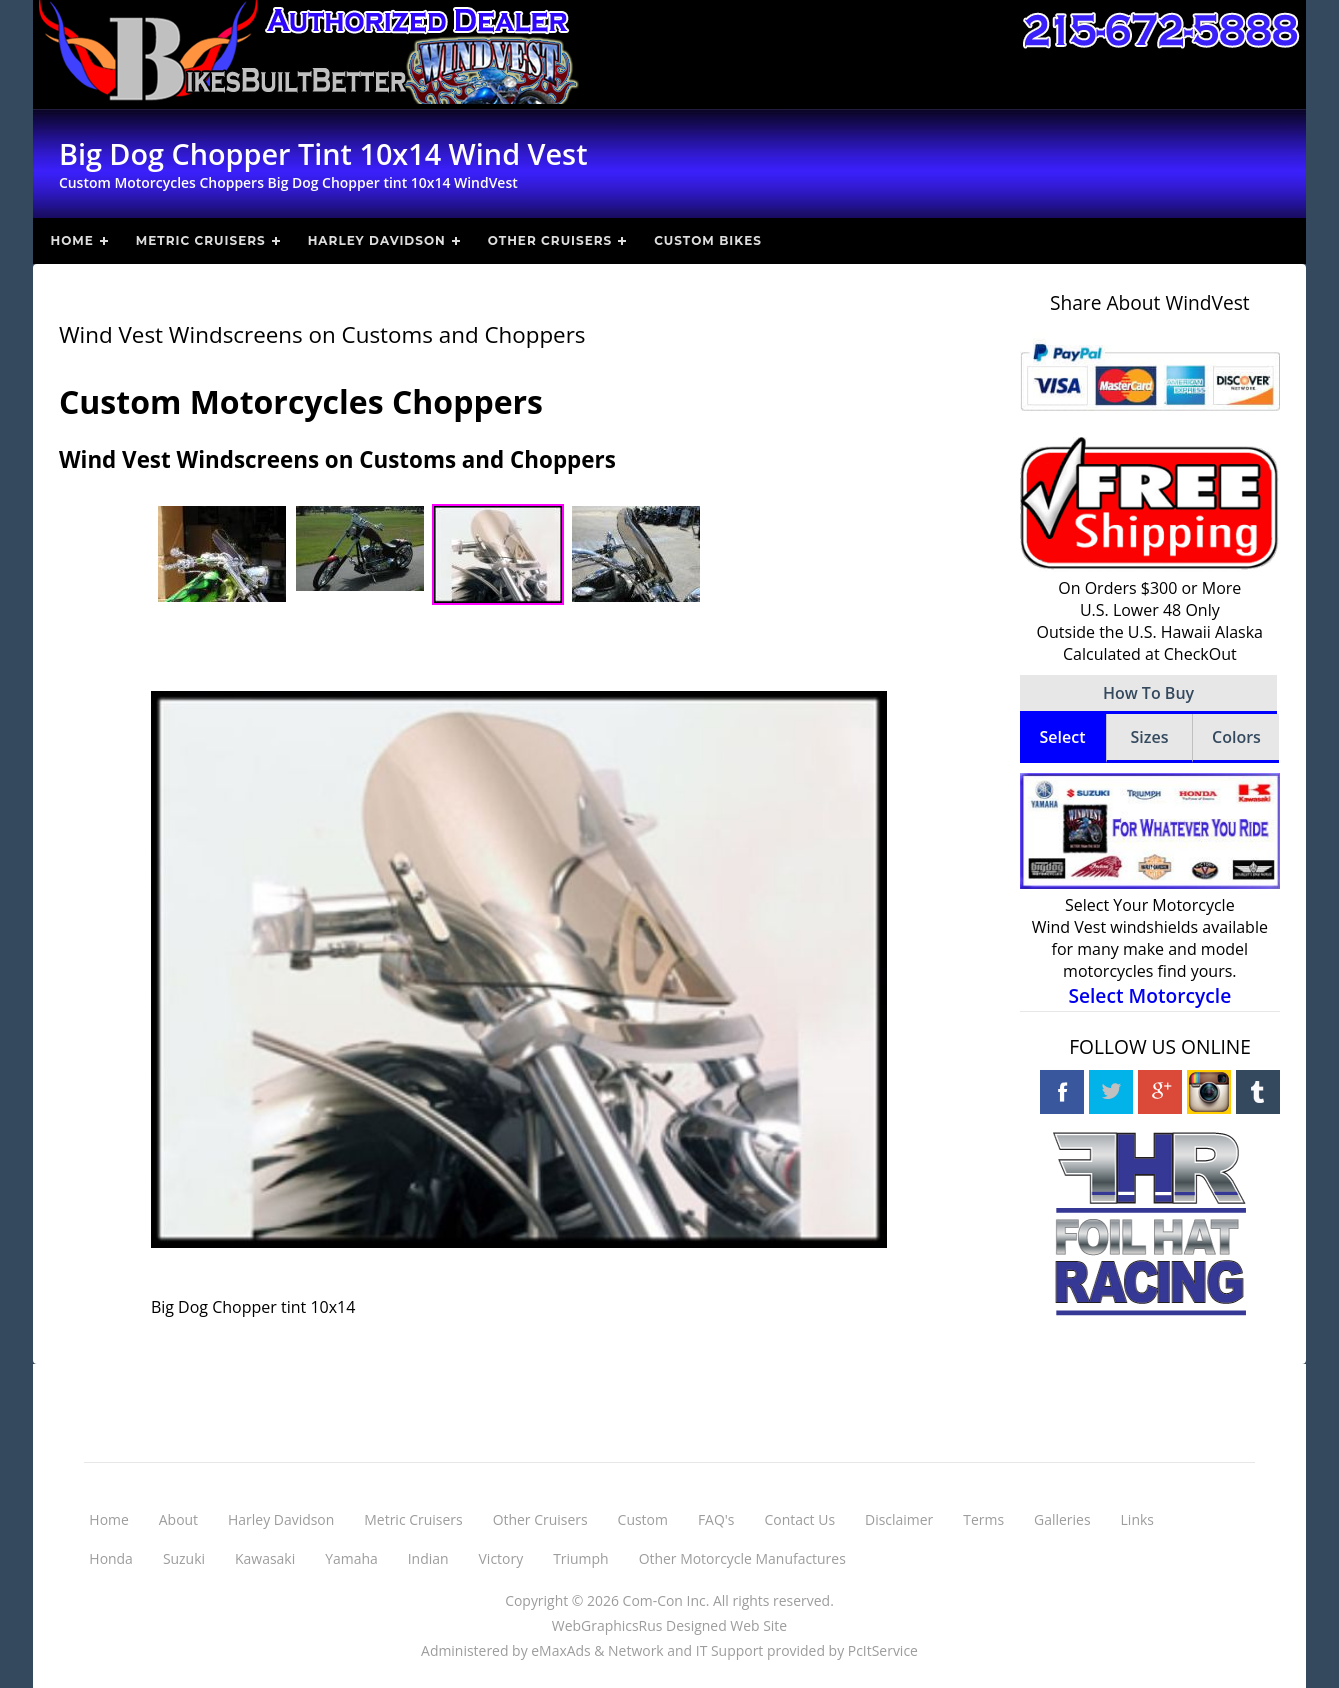 This screenshot has width=1339, height=1688. I want to click on Metric Cruisers, so click(201, 240).